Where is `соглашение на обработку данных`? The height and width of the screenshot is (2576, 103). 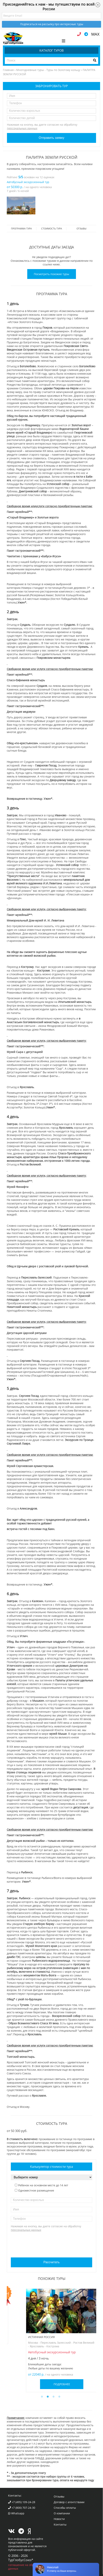
соглашение на обработку данных is located at coordinates (25, 2566).